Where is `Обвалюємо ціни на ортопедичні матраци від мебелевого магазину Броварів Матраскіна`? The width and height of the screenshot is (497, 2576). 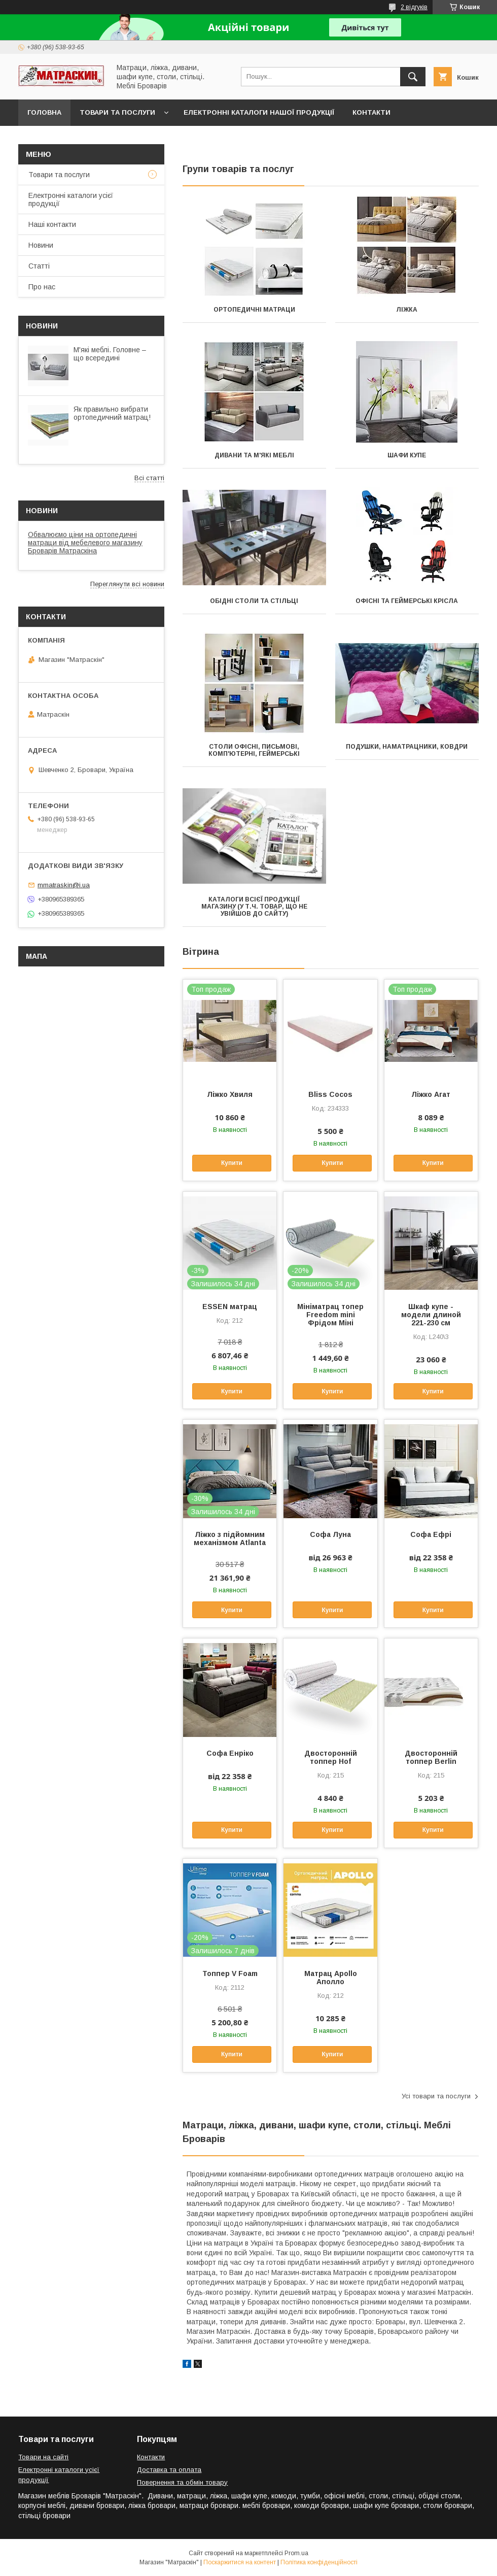 Обвалюємо ціни на ортопедичні матраци від мебелевого магазину Броварів Матраскіна is located at coordinates (85, 542).